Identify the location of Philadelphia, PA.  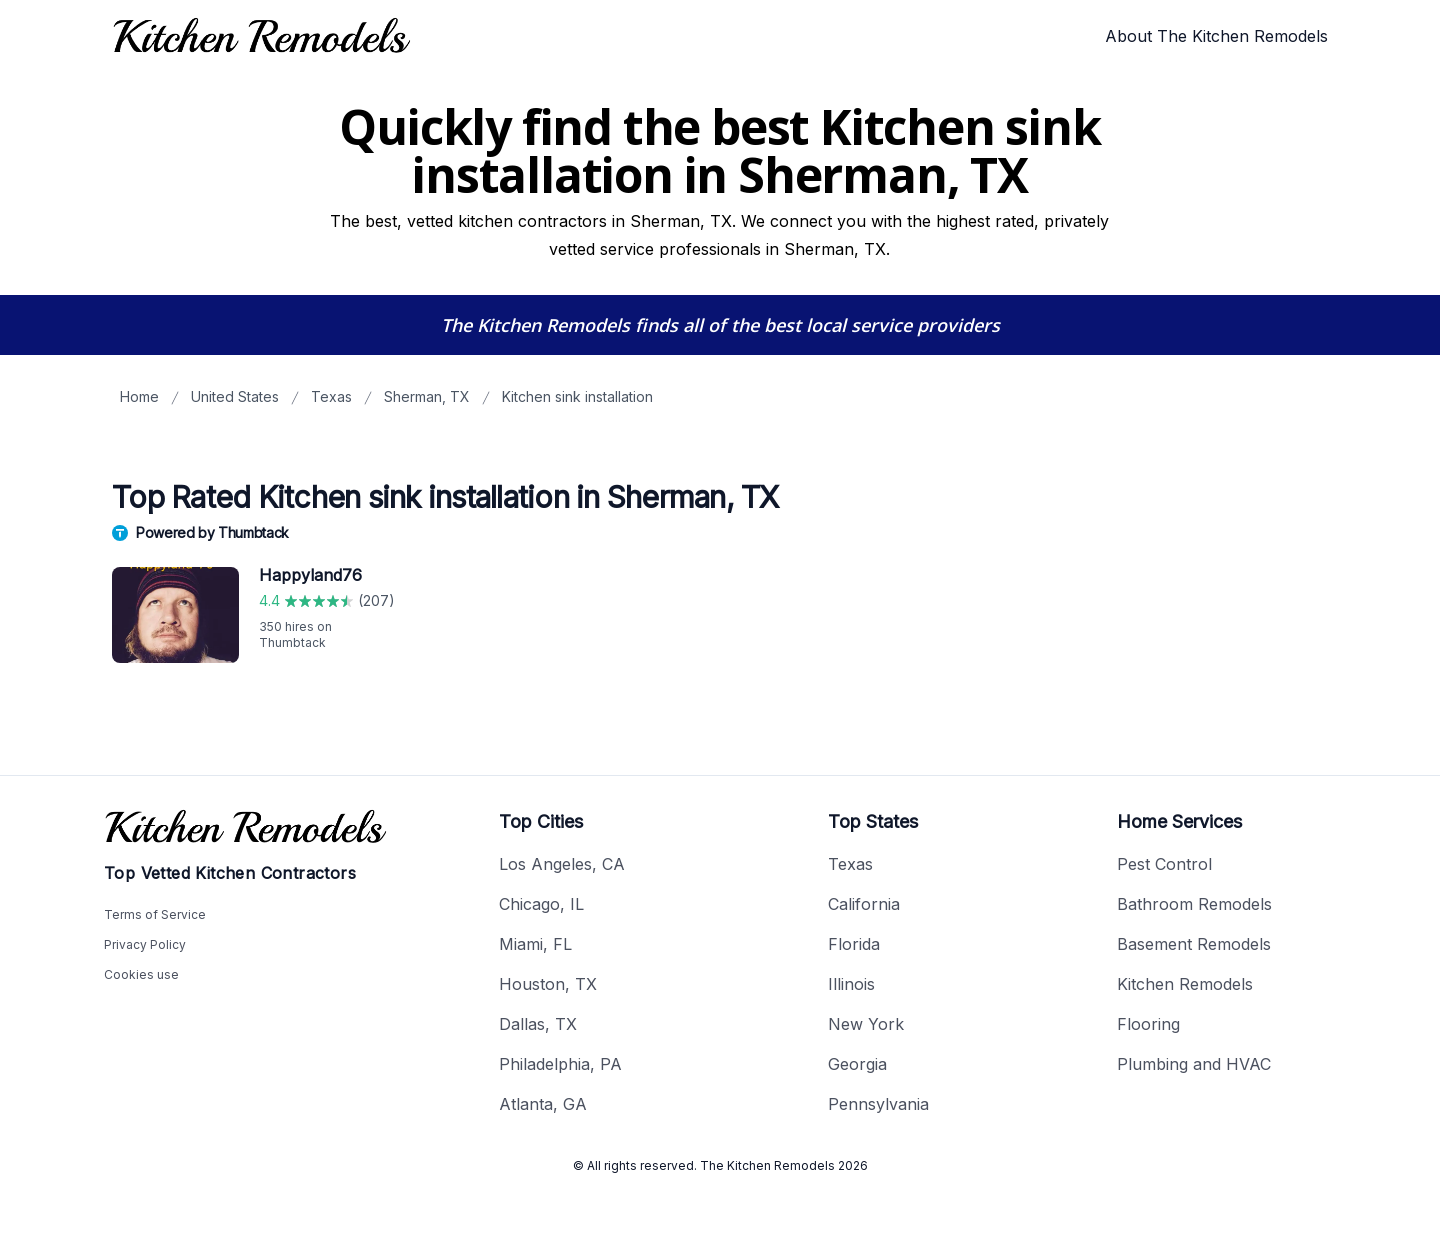
(560, 1064).